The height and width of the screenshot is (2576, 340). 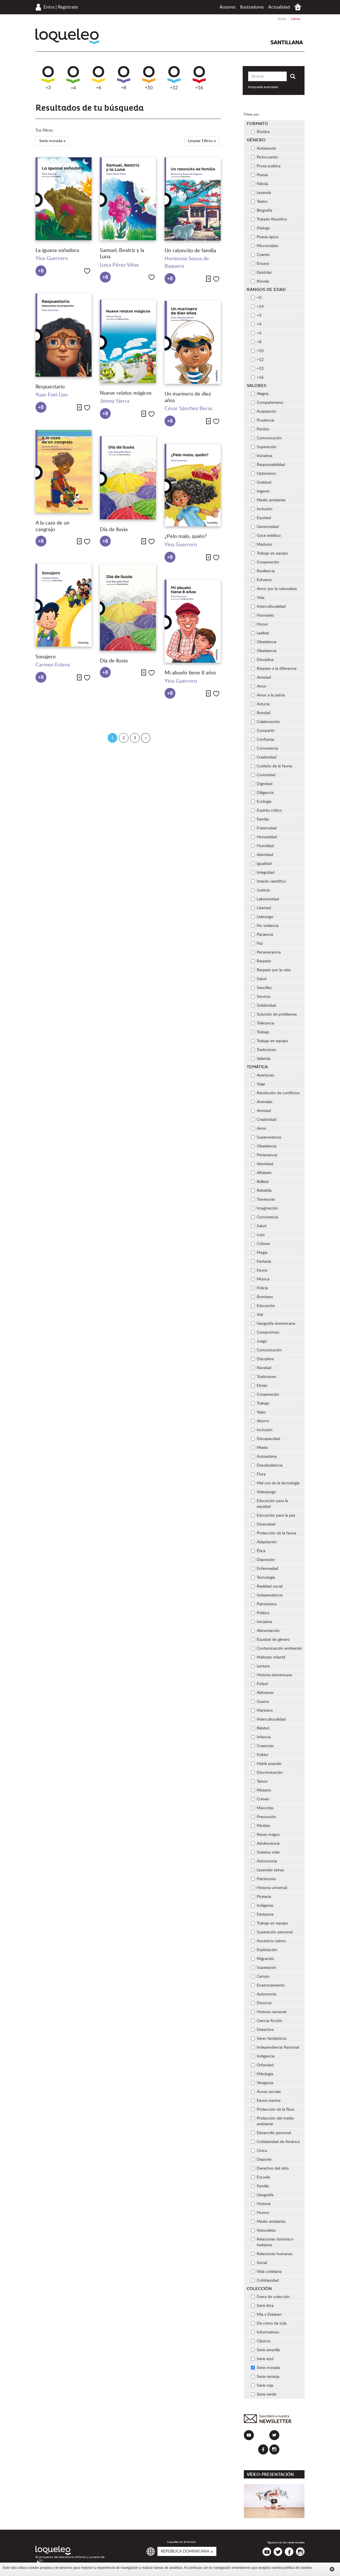 I want to click on Cerrar, so click(x=332, y=2569).